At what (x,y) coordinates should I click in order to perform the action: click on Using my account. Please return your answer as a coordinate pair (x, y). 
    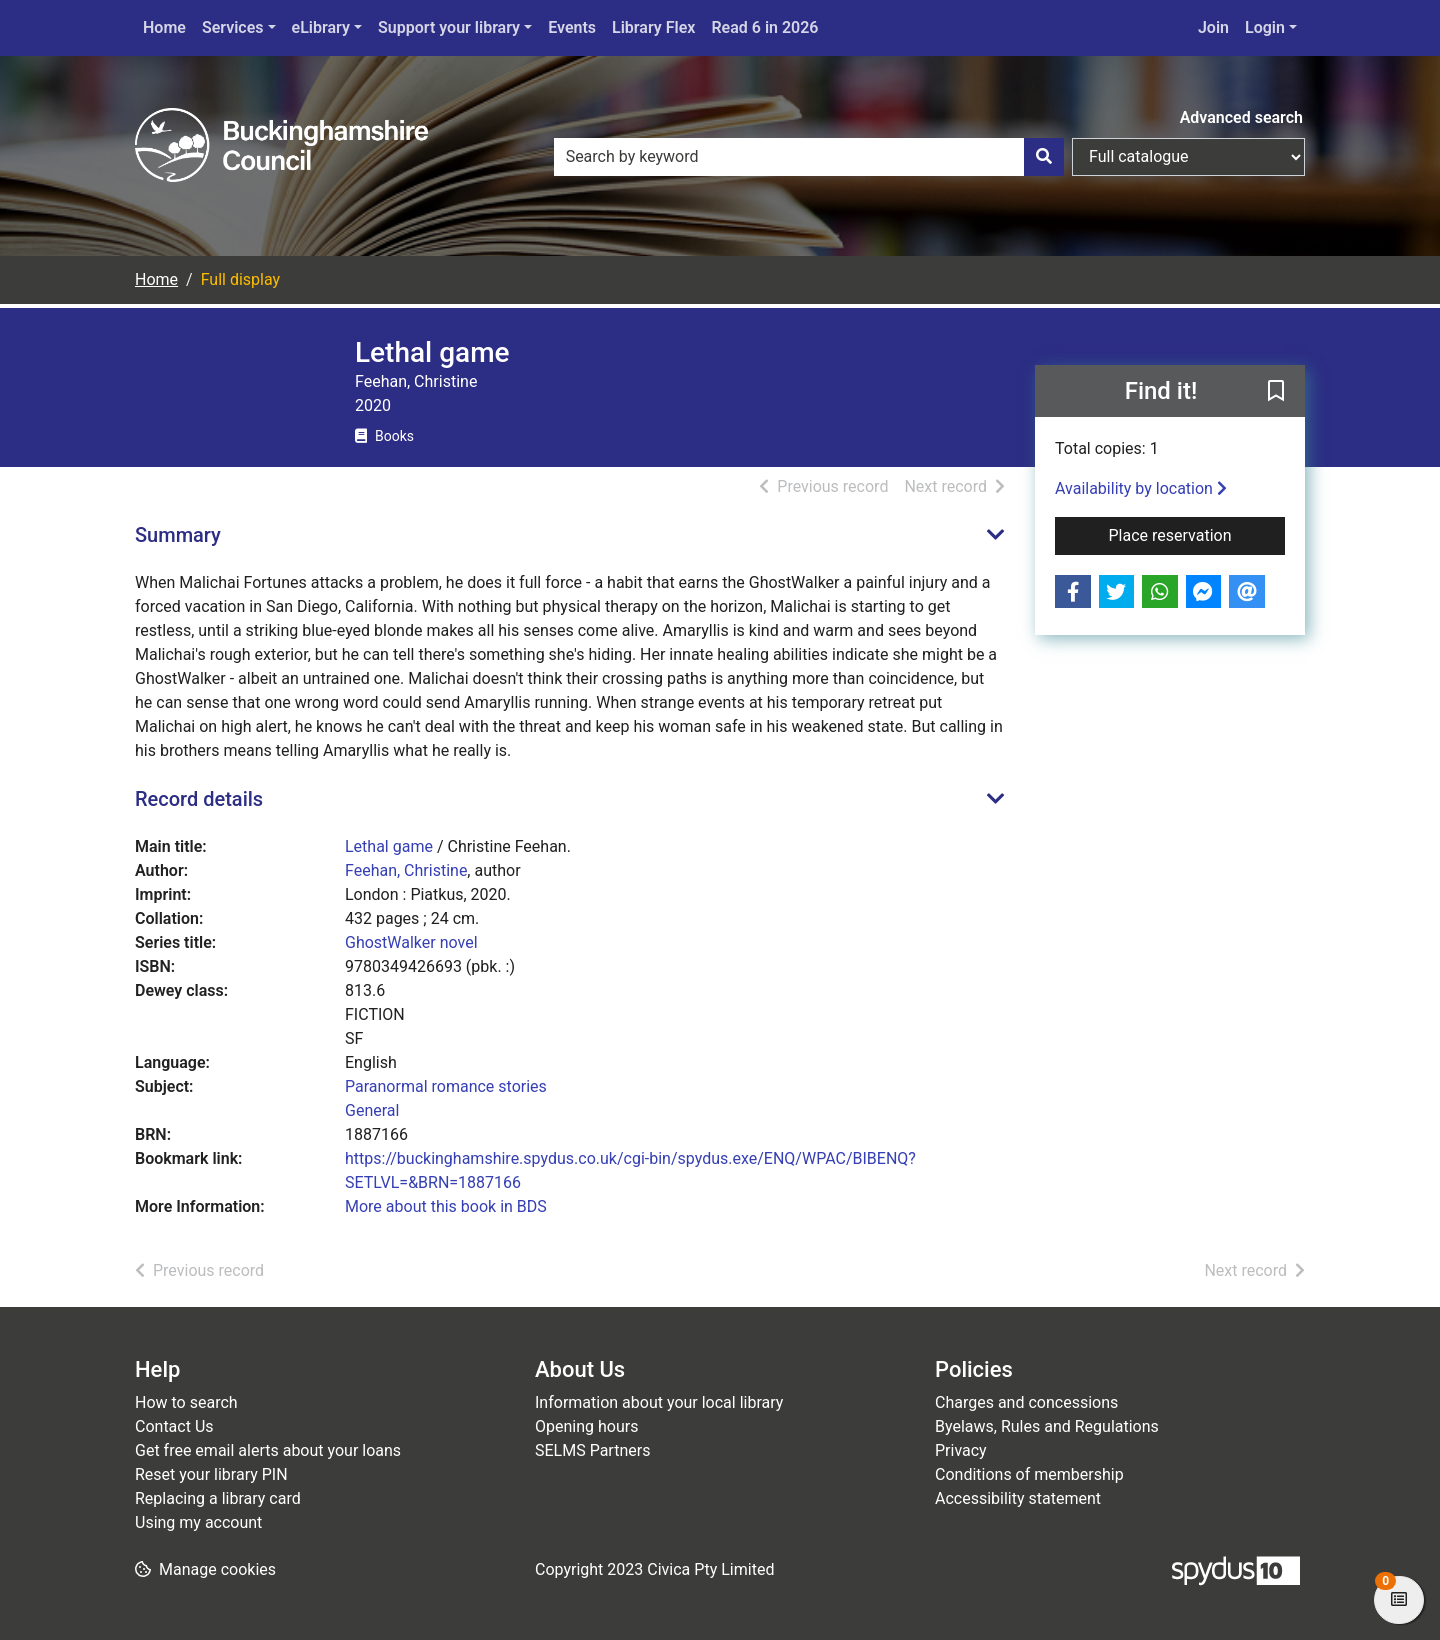
    Looking at the image, I should click on (198, 1522).